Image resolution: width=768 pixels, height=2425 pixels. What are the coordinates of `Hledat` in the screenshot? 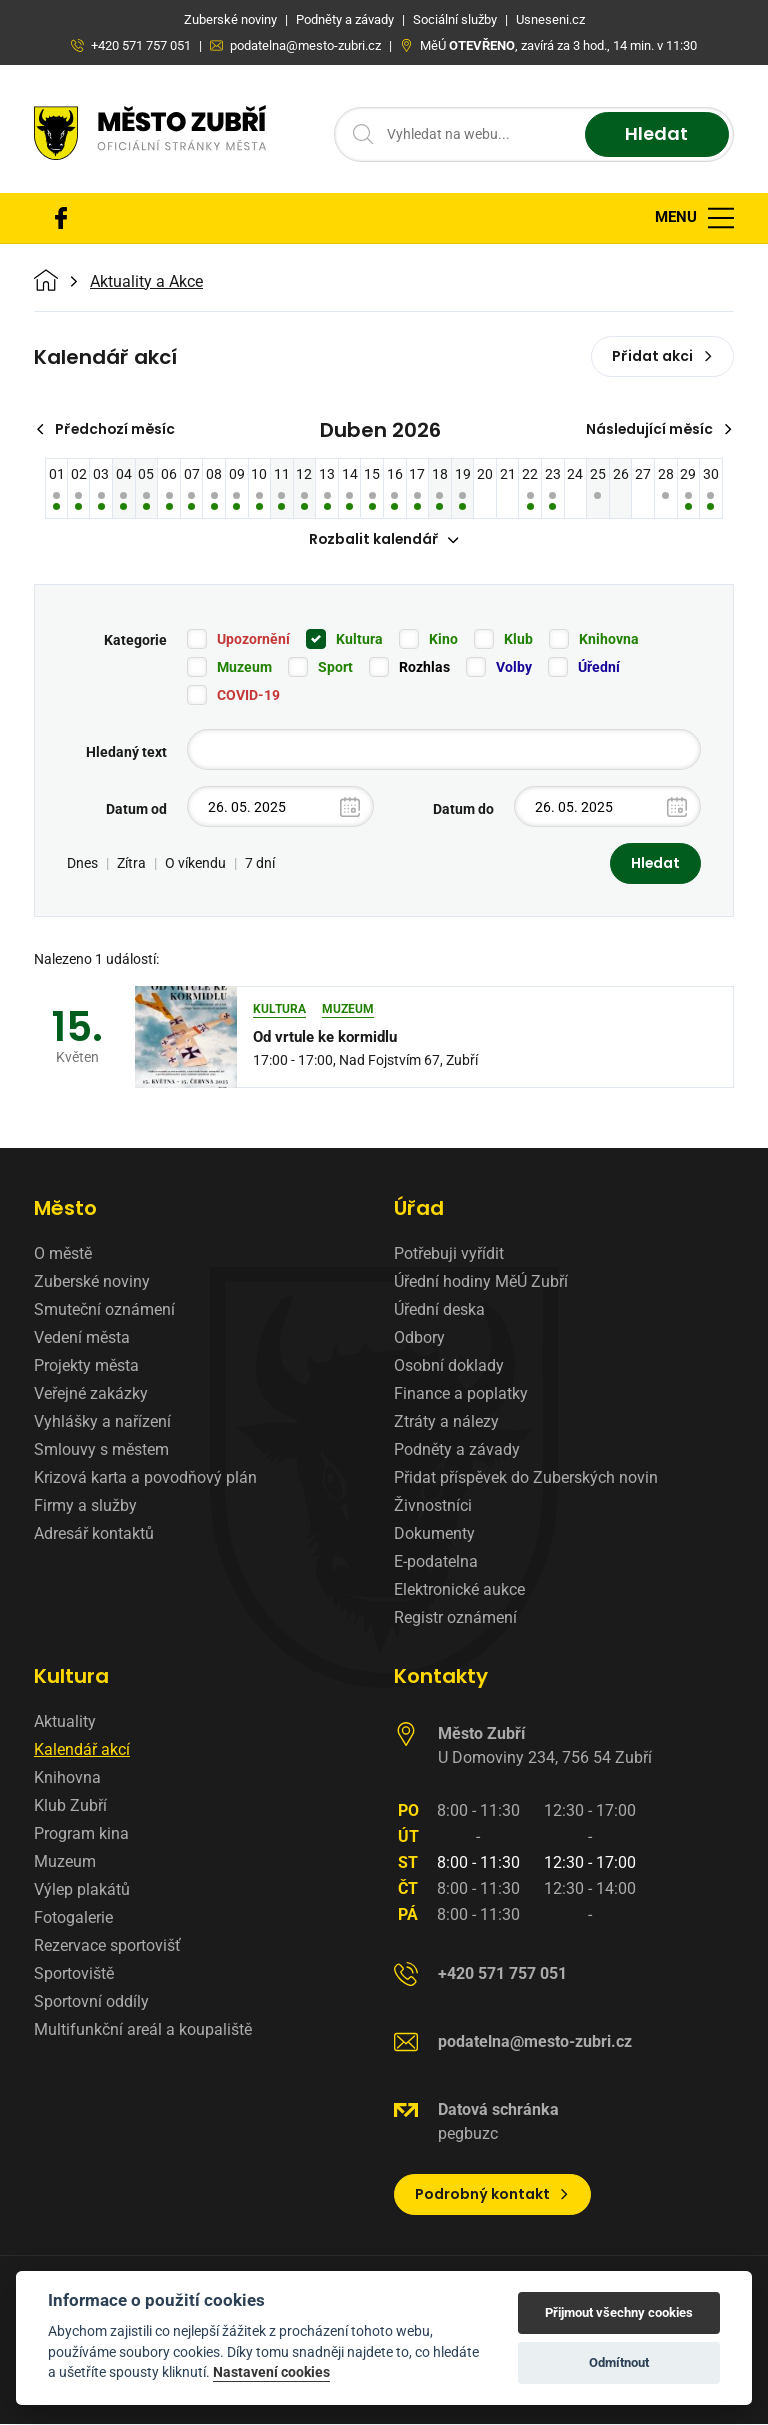 It's located at (656, 134).